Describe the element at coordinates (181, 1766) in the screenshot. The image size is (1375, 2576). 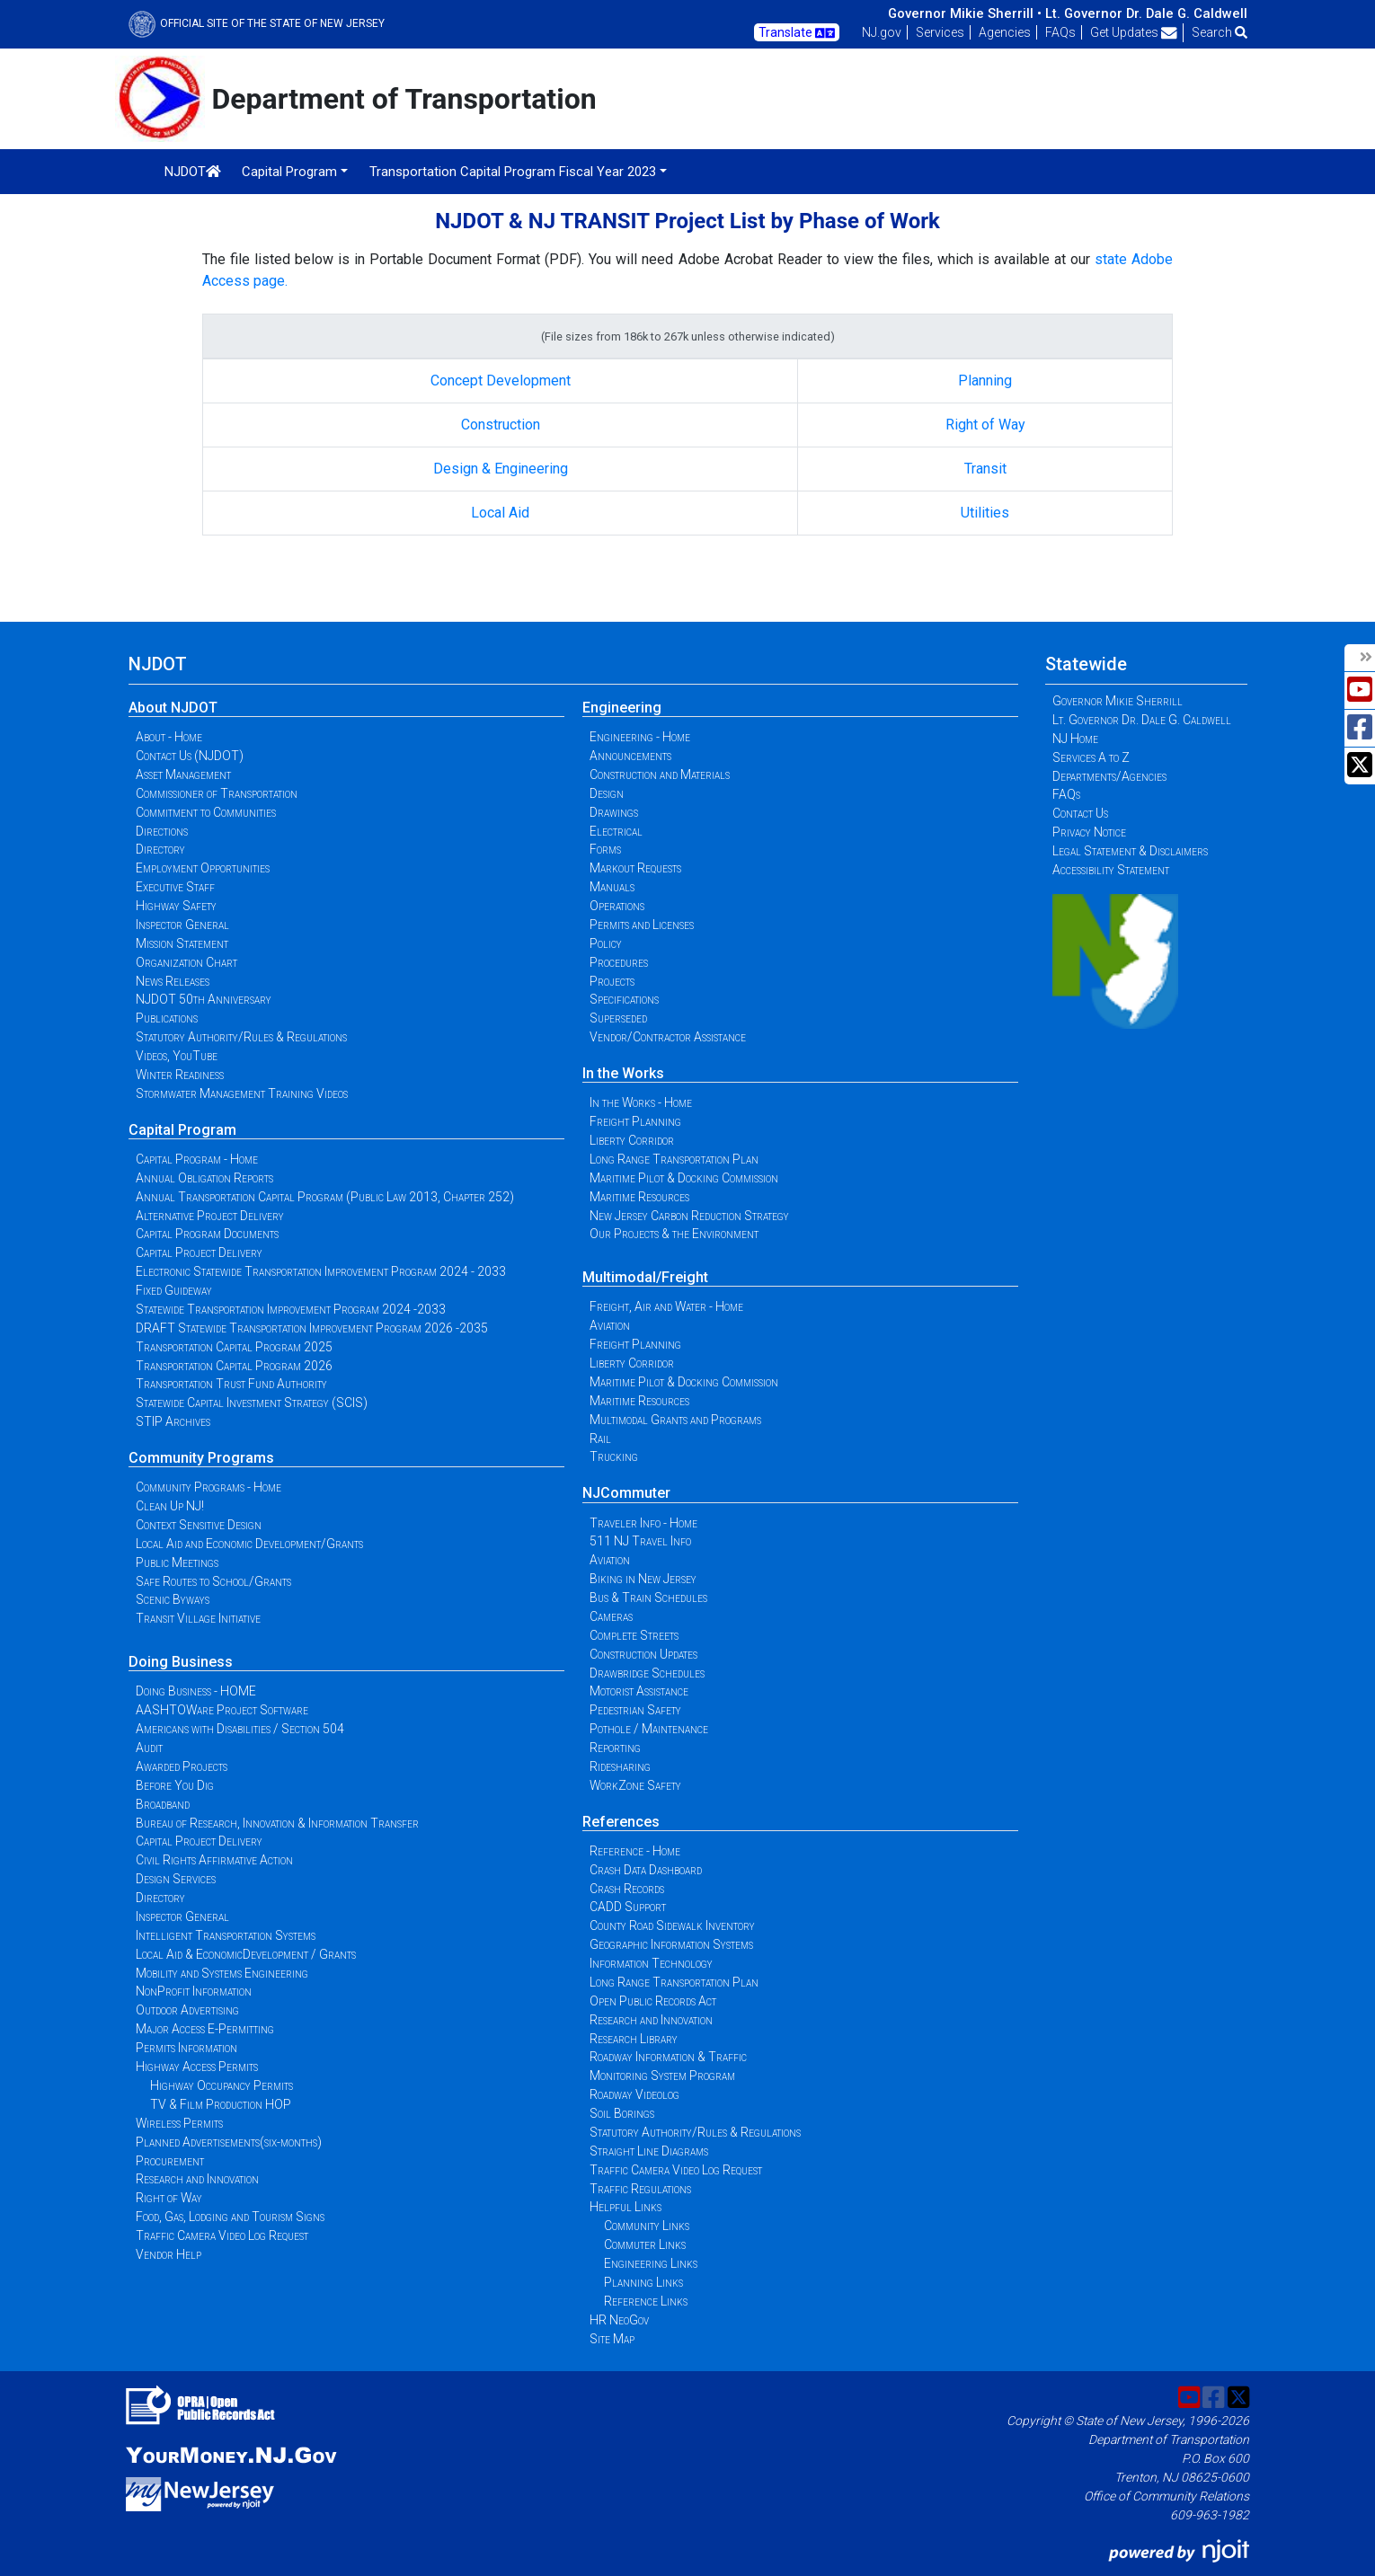
I see `Awarded Projects` at that location.